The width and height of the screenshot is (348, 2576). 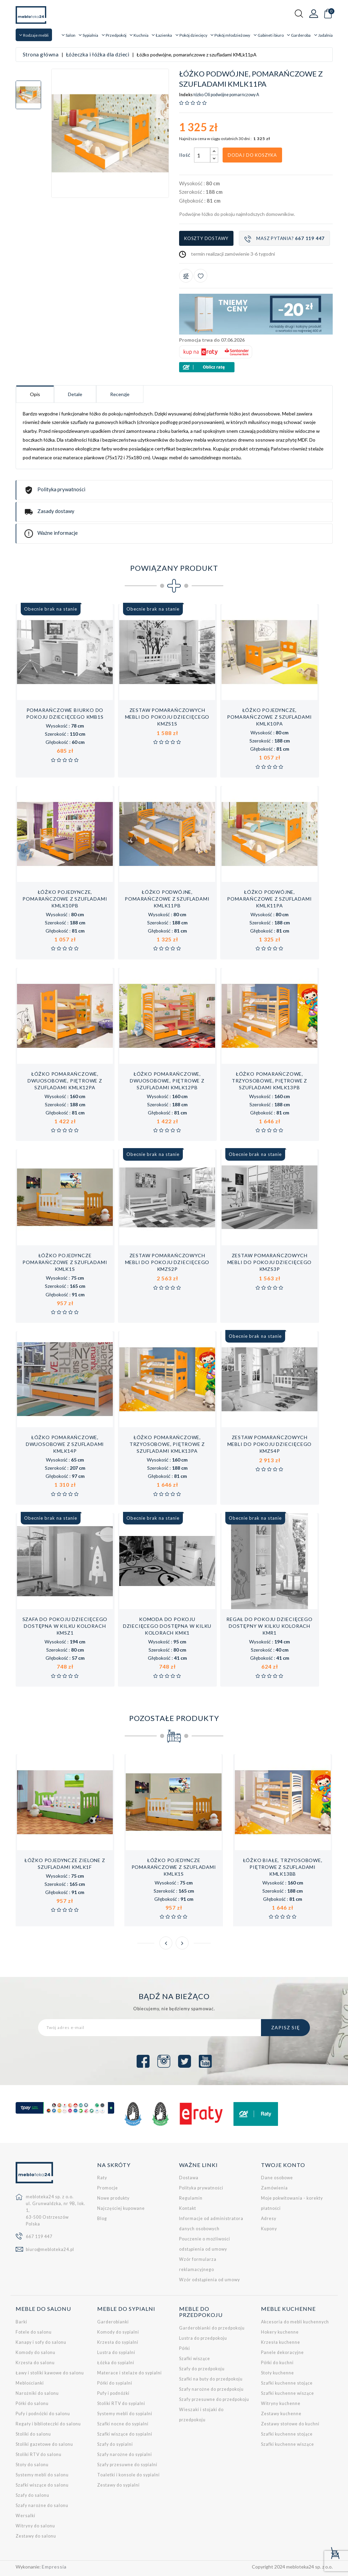 What do you see at coordinates (284, 238) in the screenshot?
I see `Masz pytania?` at bounding box center [284, 238].